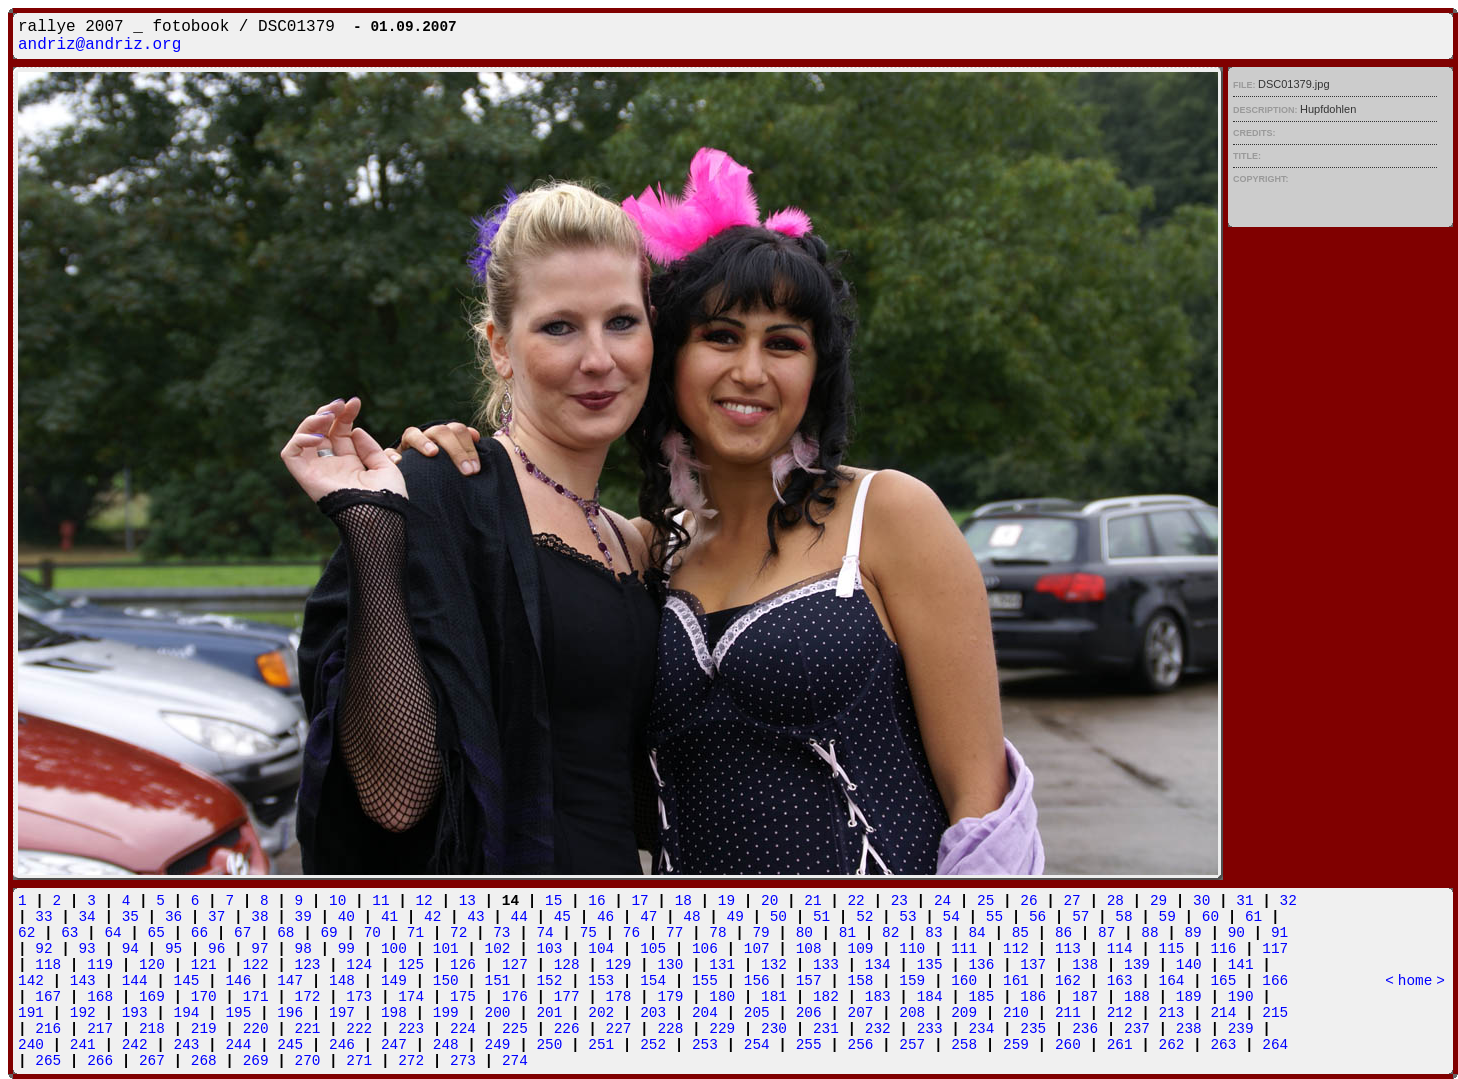  Describe the element at coordinates (847, 933) in the screenshot. I see `81` at that location.